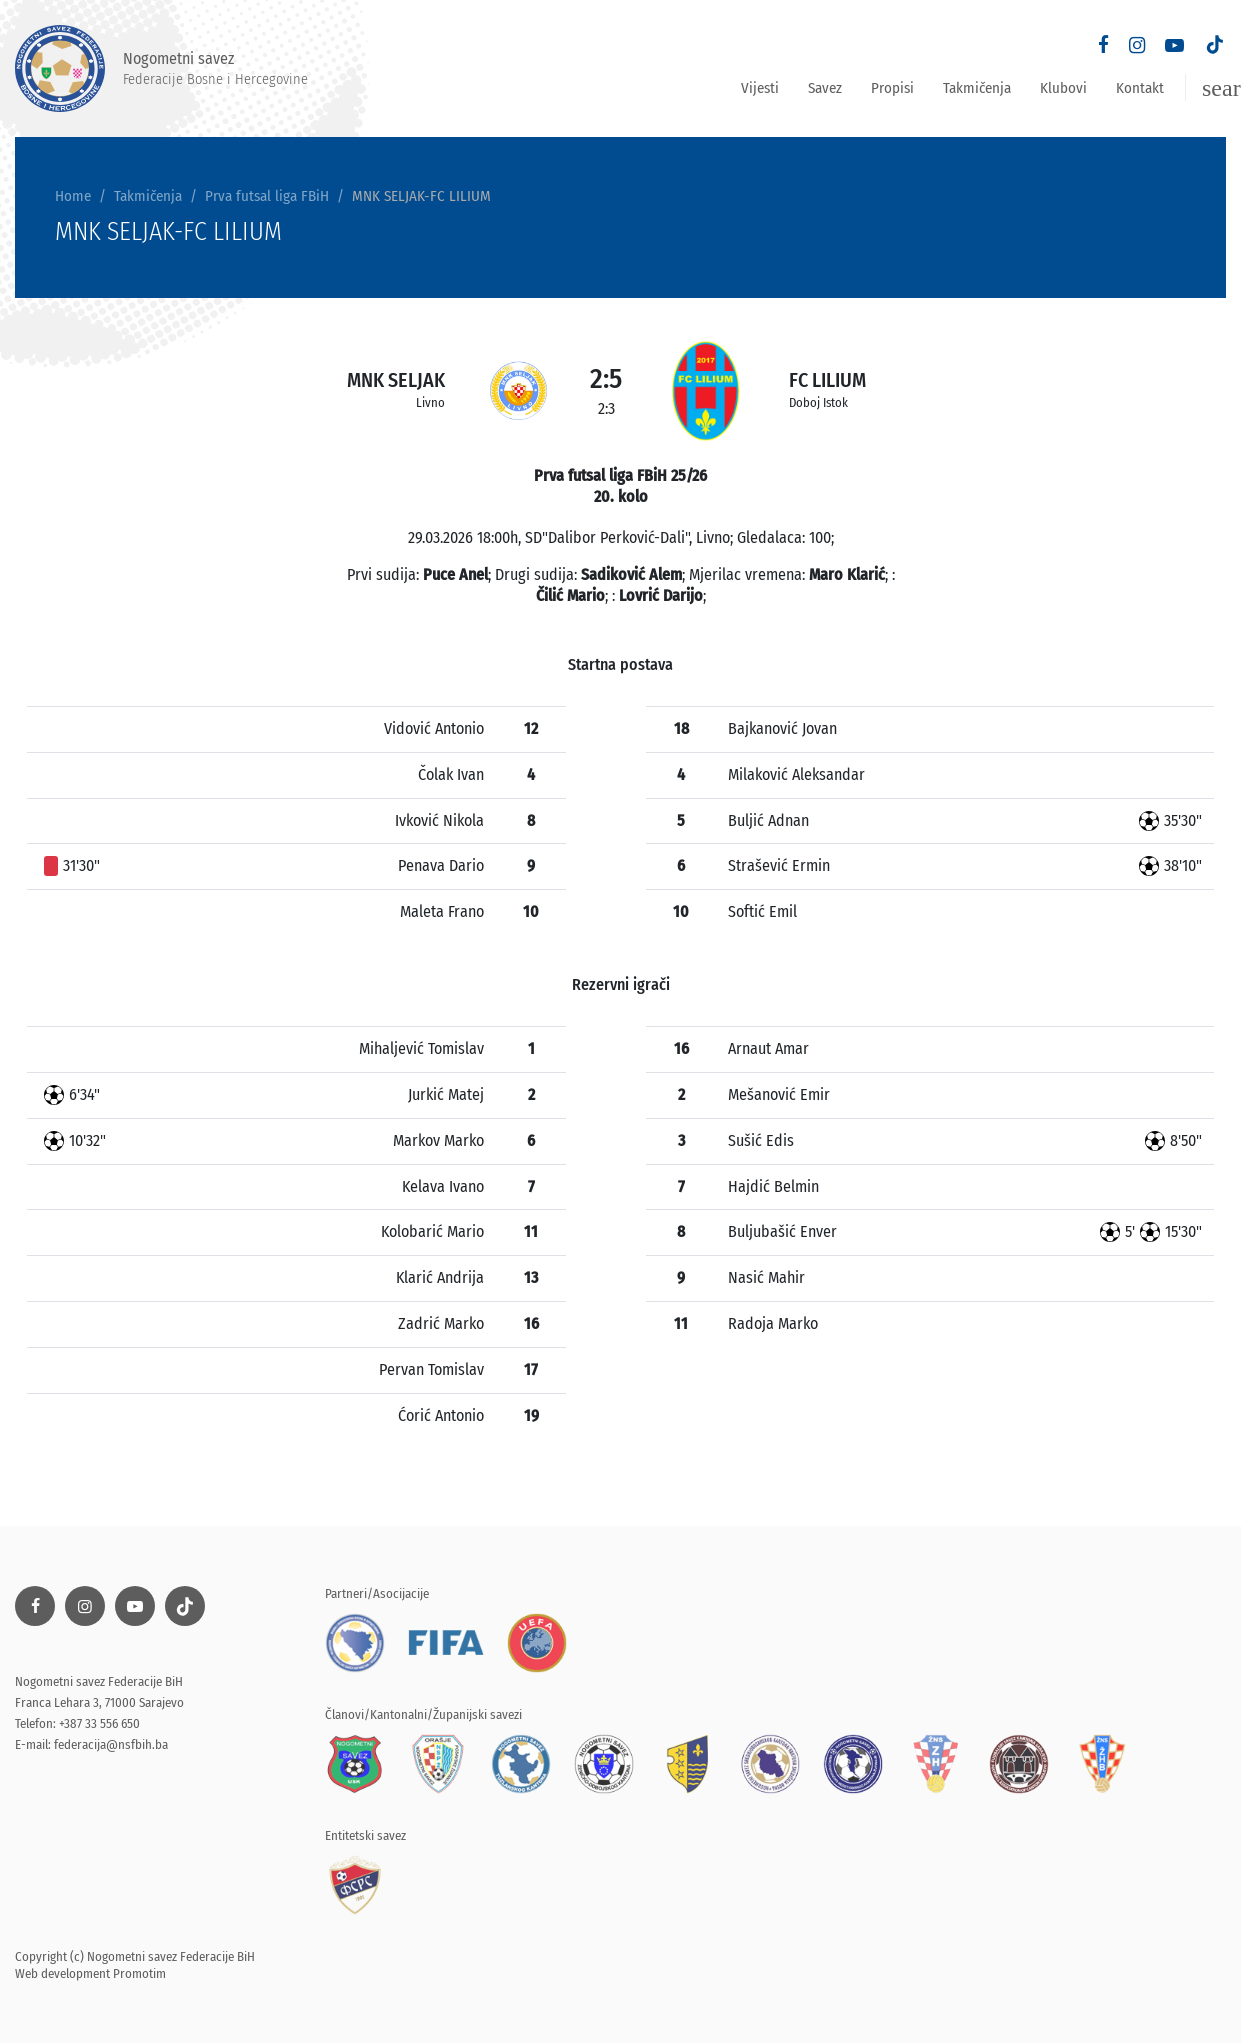 The image size is (1241, 2043). Describe the element at coordinates (977, 88) in the screenshot. I see `Takmičenja` at that location.